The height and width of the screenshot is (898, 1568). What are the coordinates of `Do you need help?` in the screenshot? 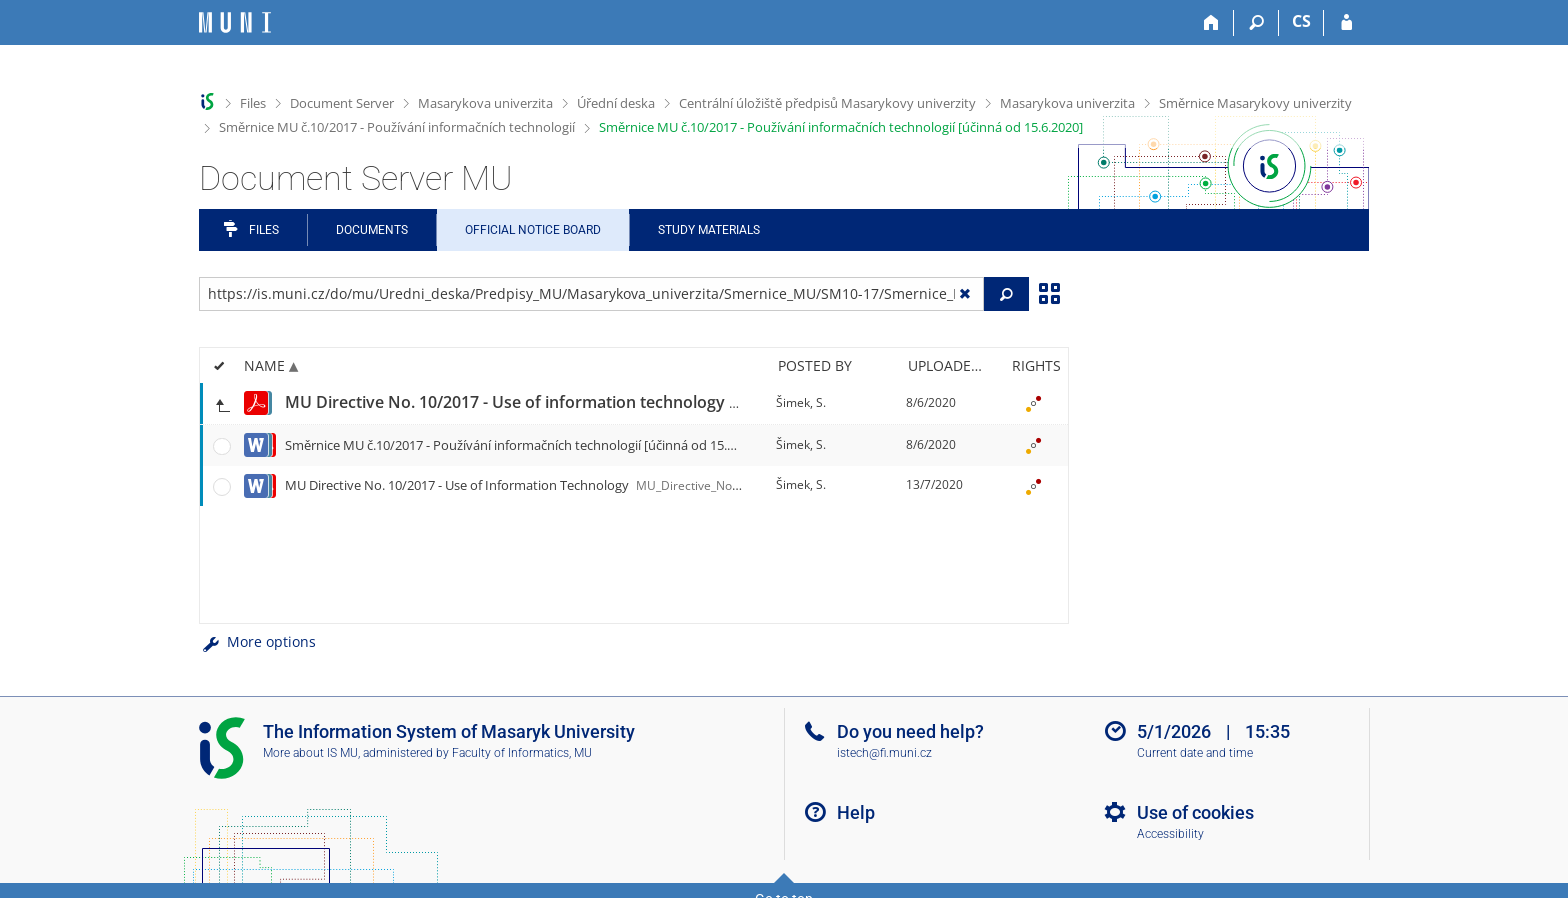 It's located at (910, 731).